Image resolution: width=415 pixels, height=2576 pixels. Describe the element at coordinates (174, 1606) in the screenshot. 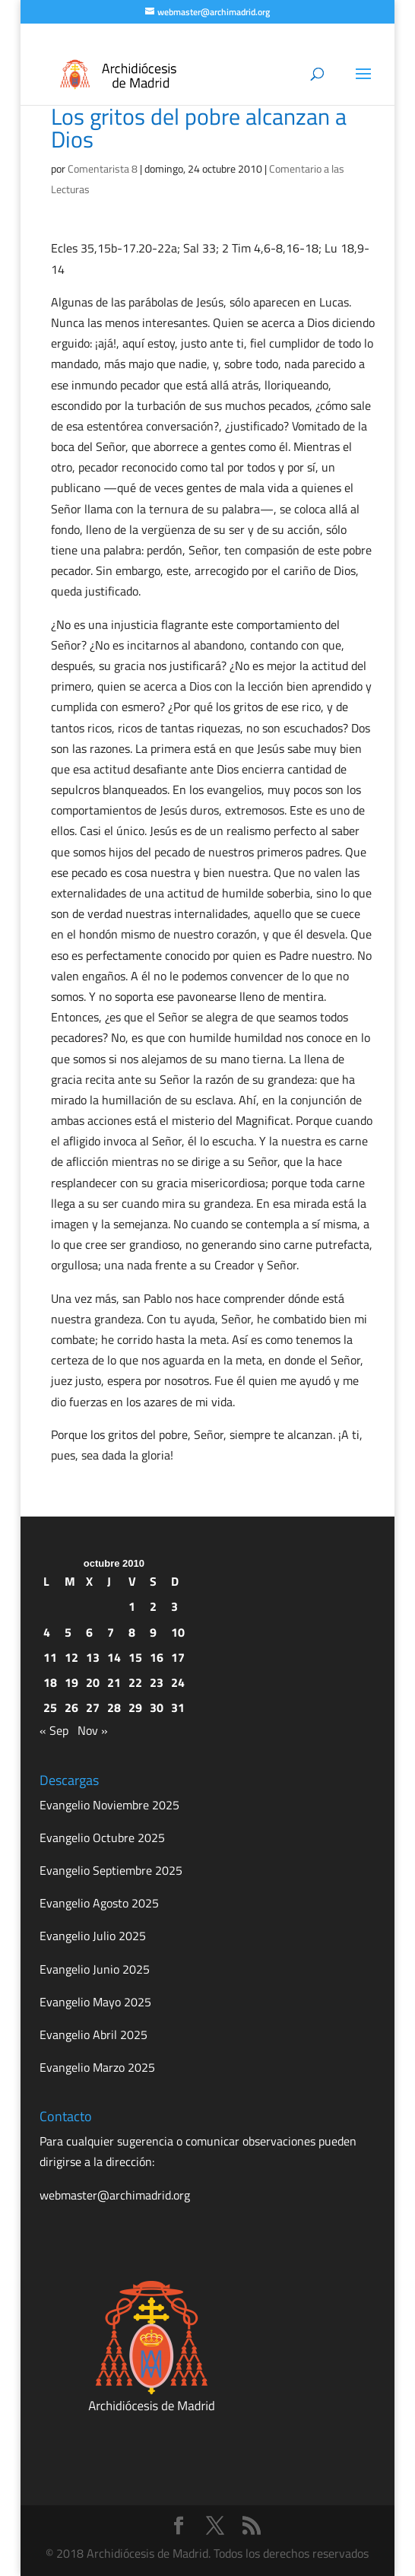

I see `3 [Entradas publicadas el 3 de October de 2010]` at that location.